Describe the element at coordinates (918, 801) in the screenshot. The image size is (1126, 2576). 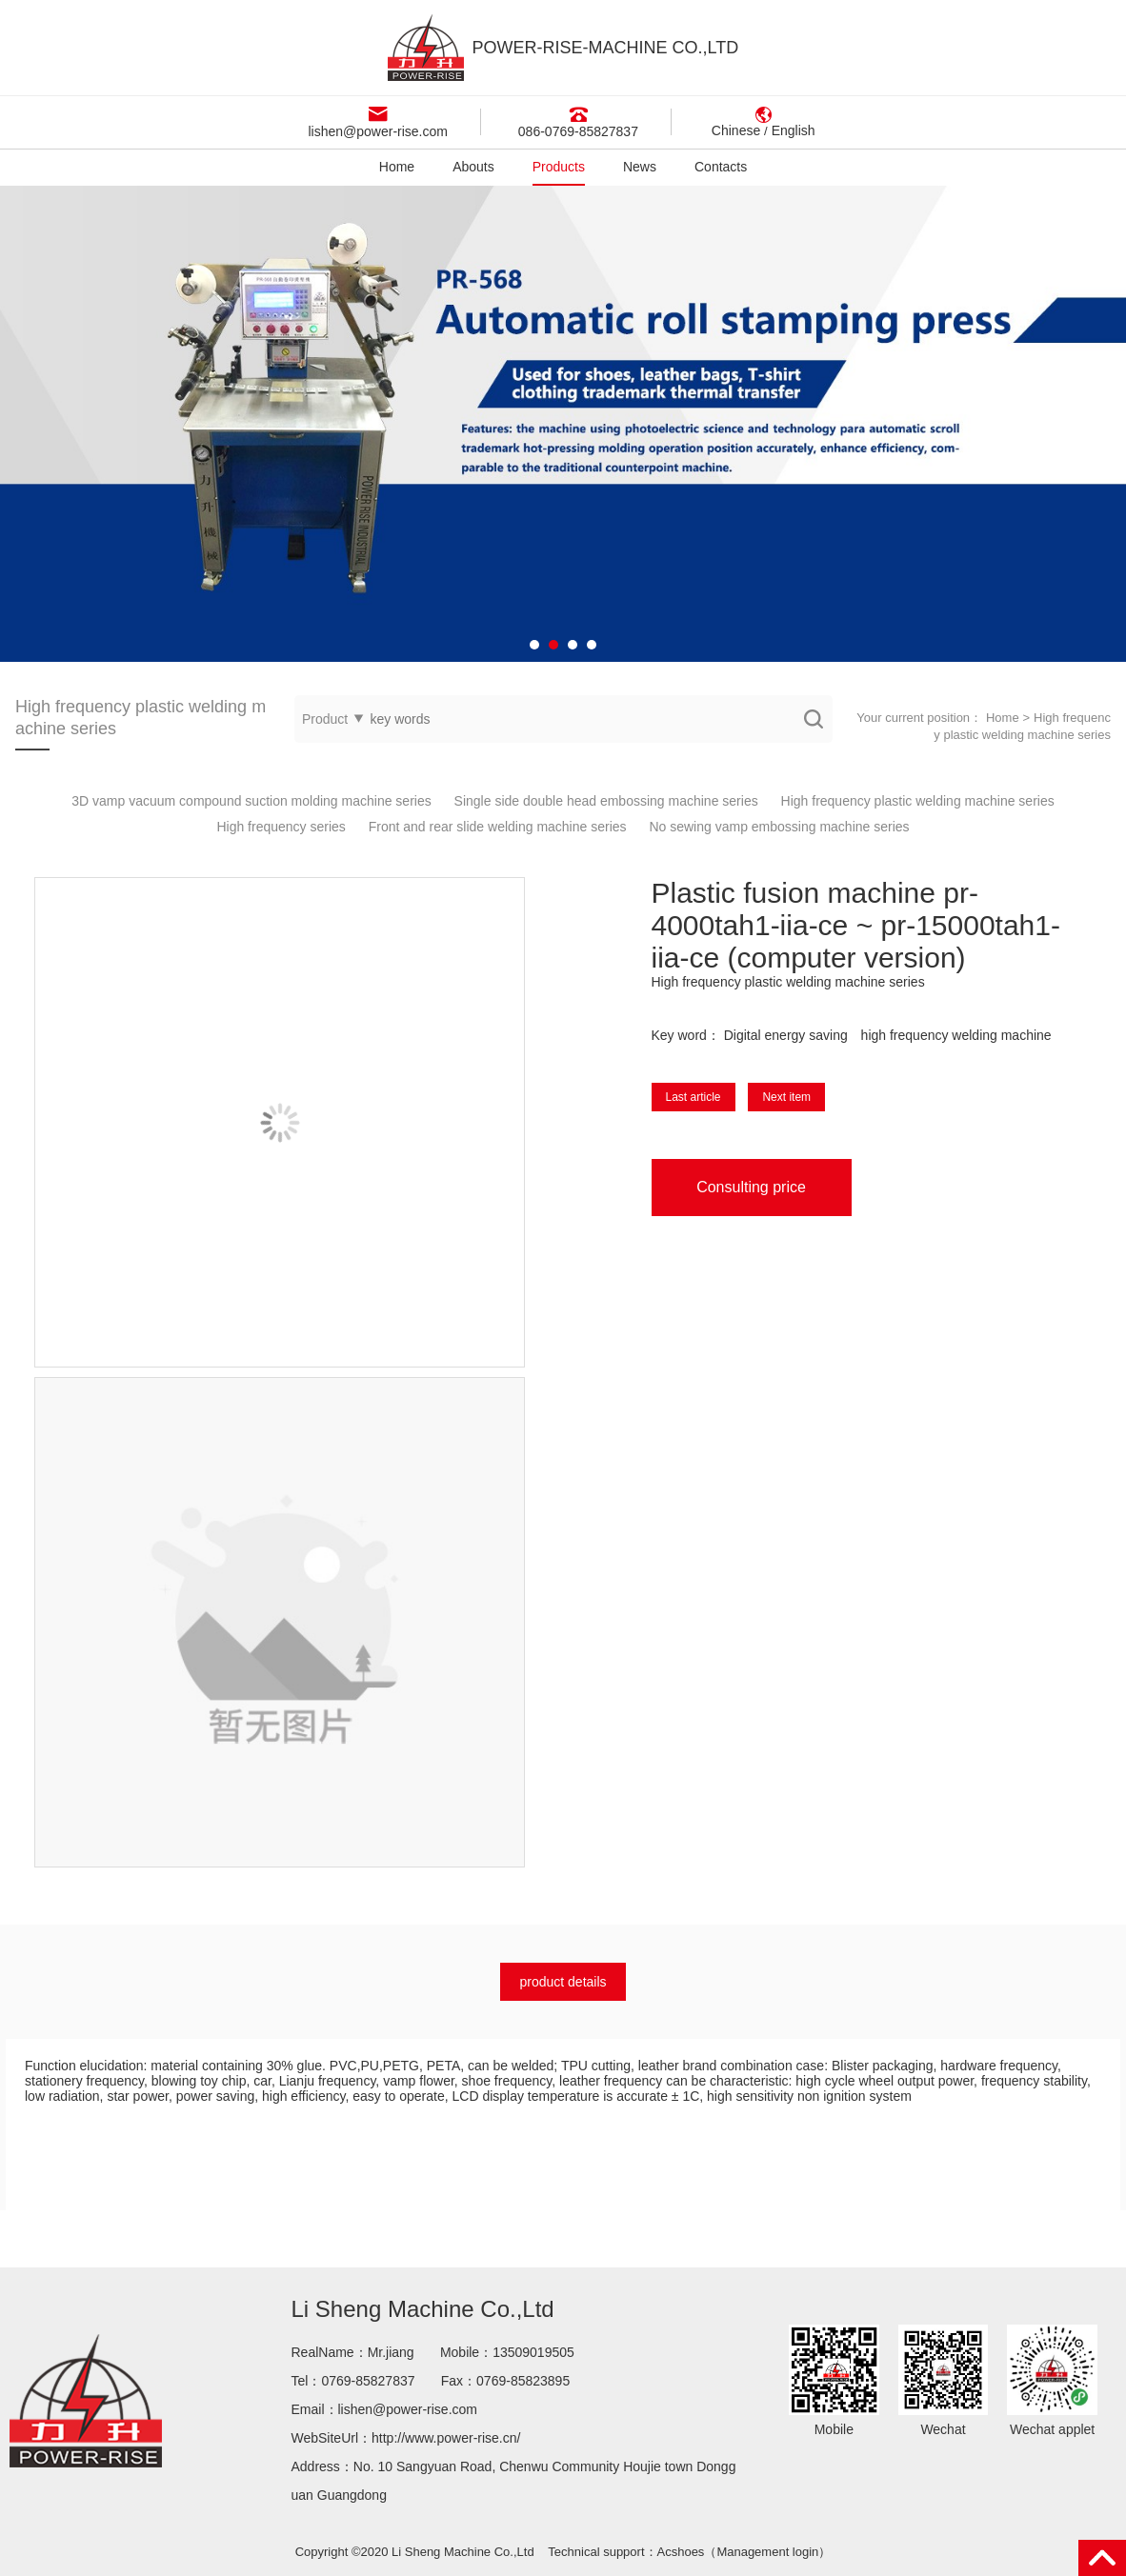
I see `High frequency plastic welding machine series` at that location.